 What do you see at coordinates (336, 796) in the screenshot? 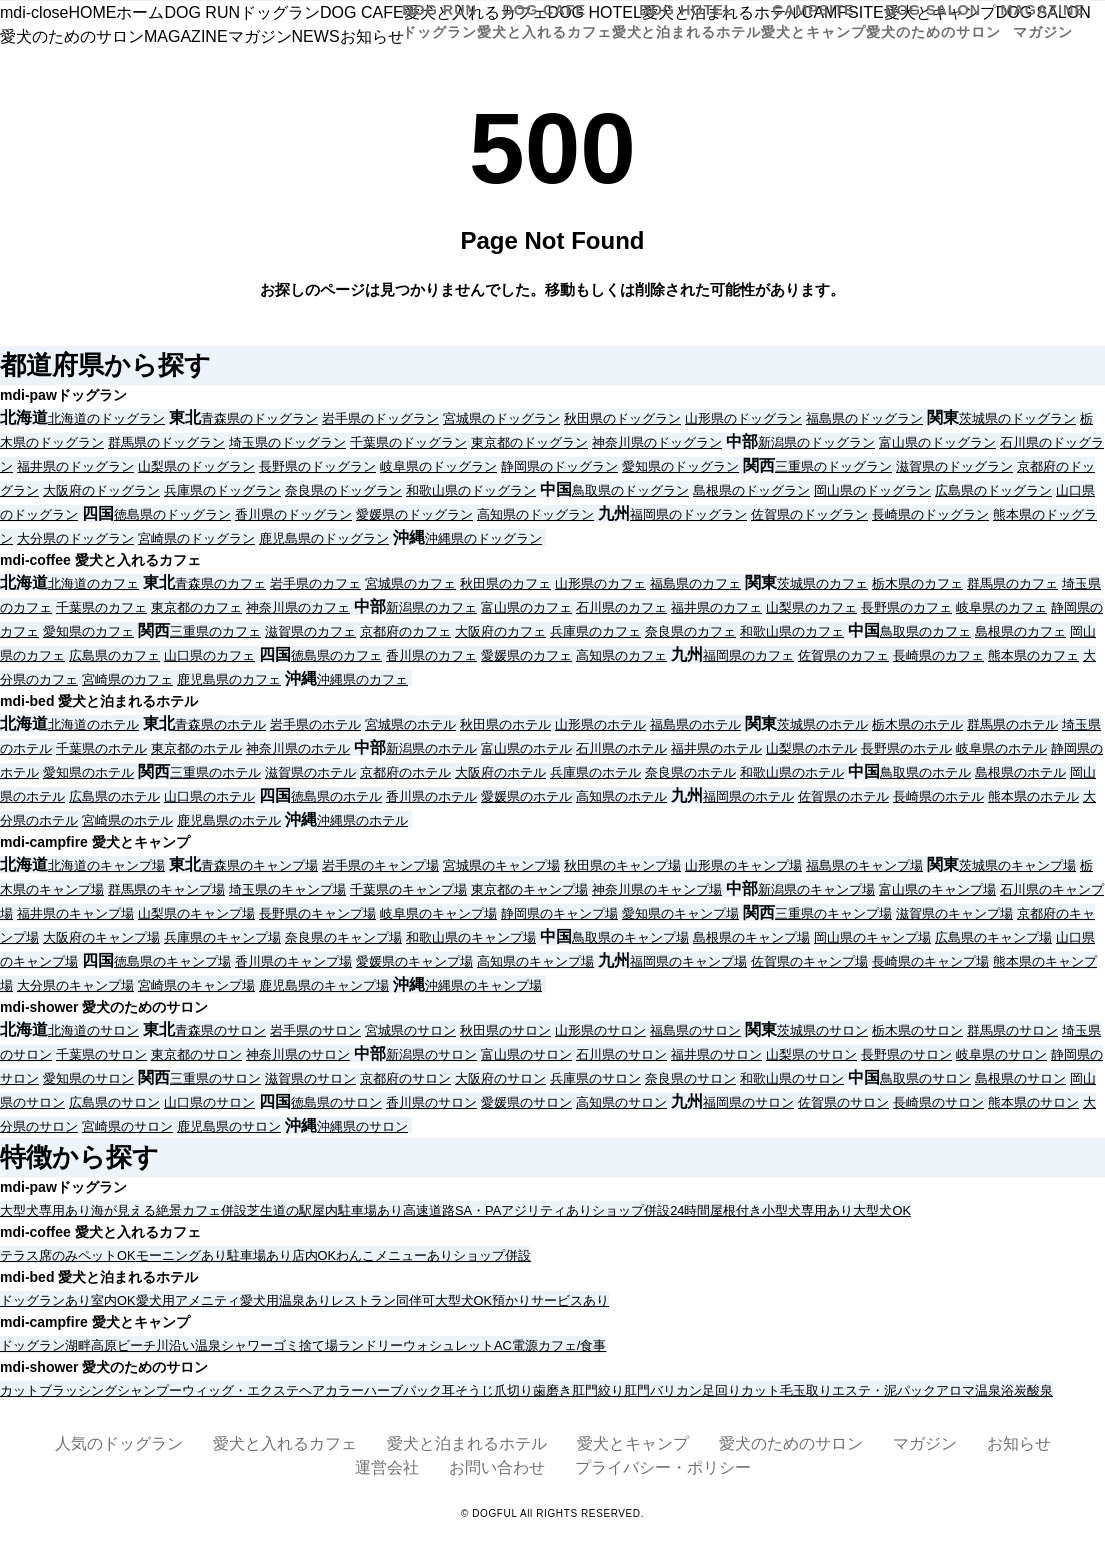
I see `徳島県のホテル` at bounding box center [336, 796].